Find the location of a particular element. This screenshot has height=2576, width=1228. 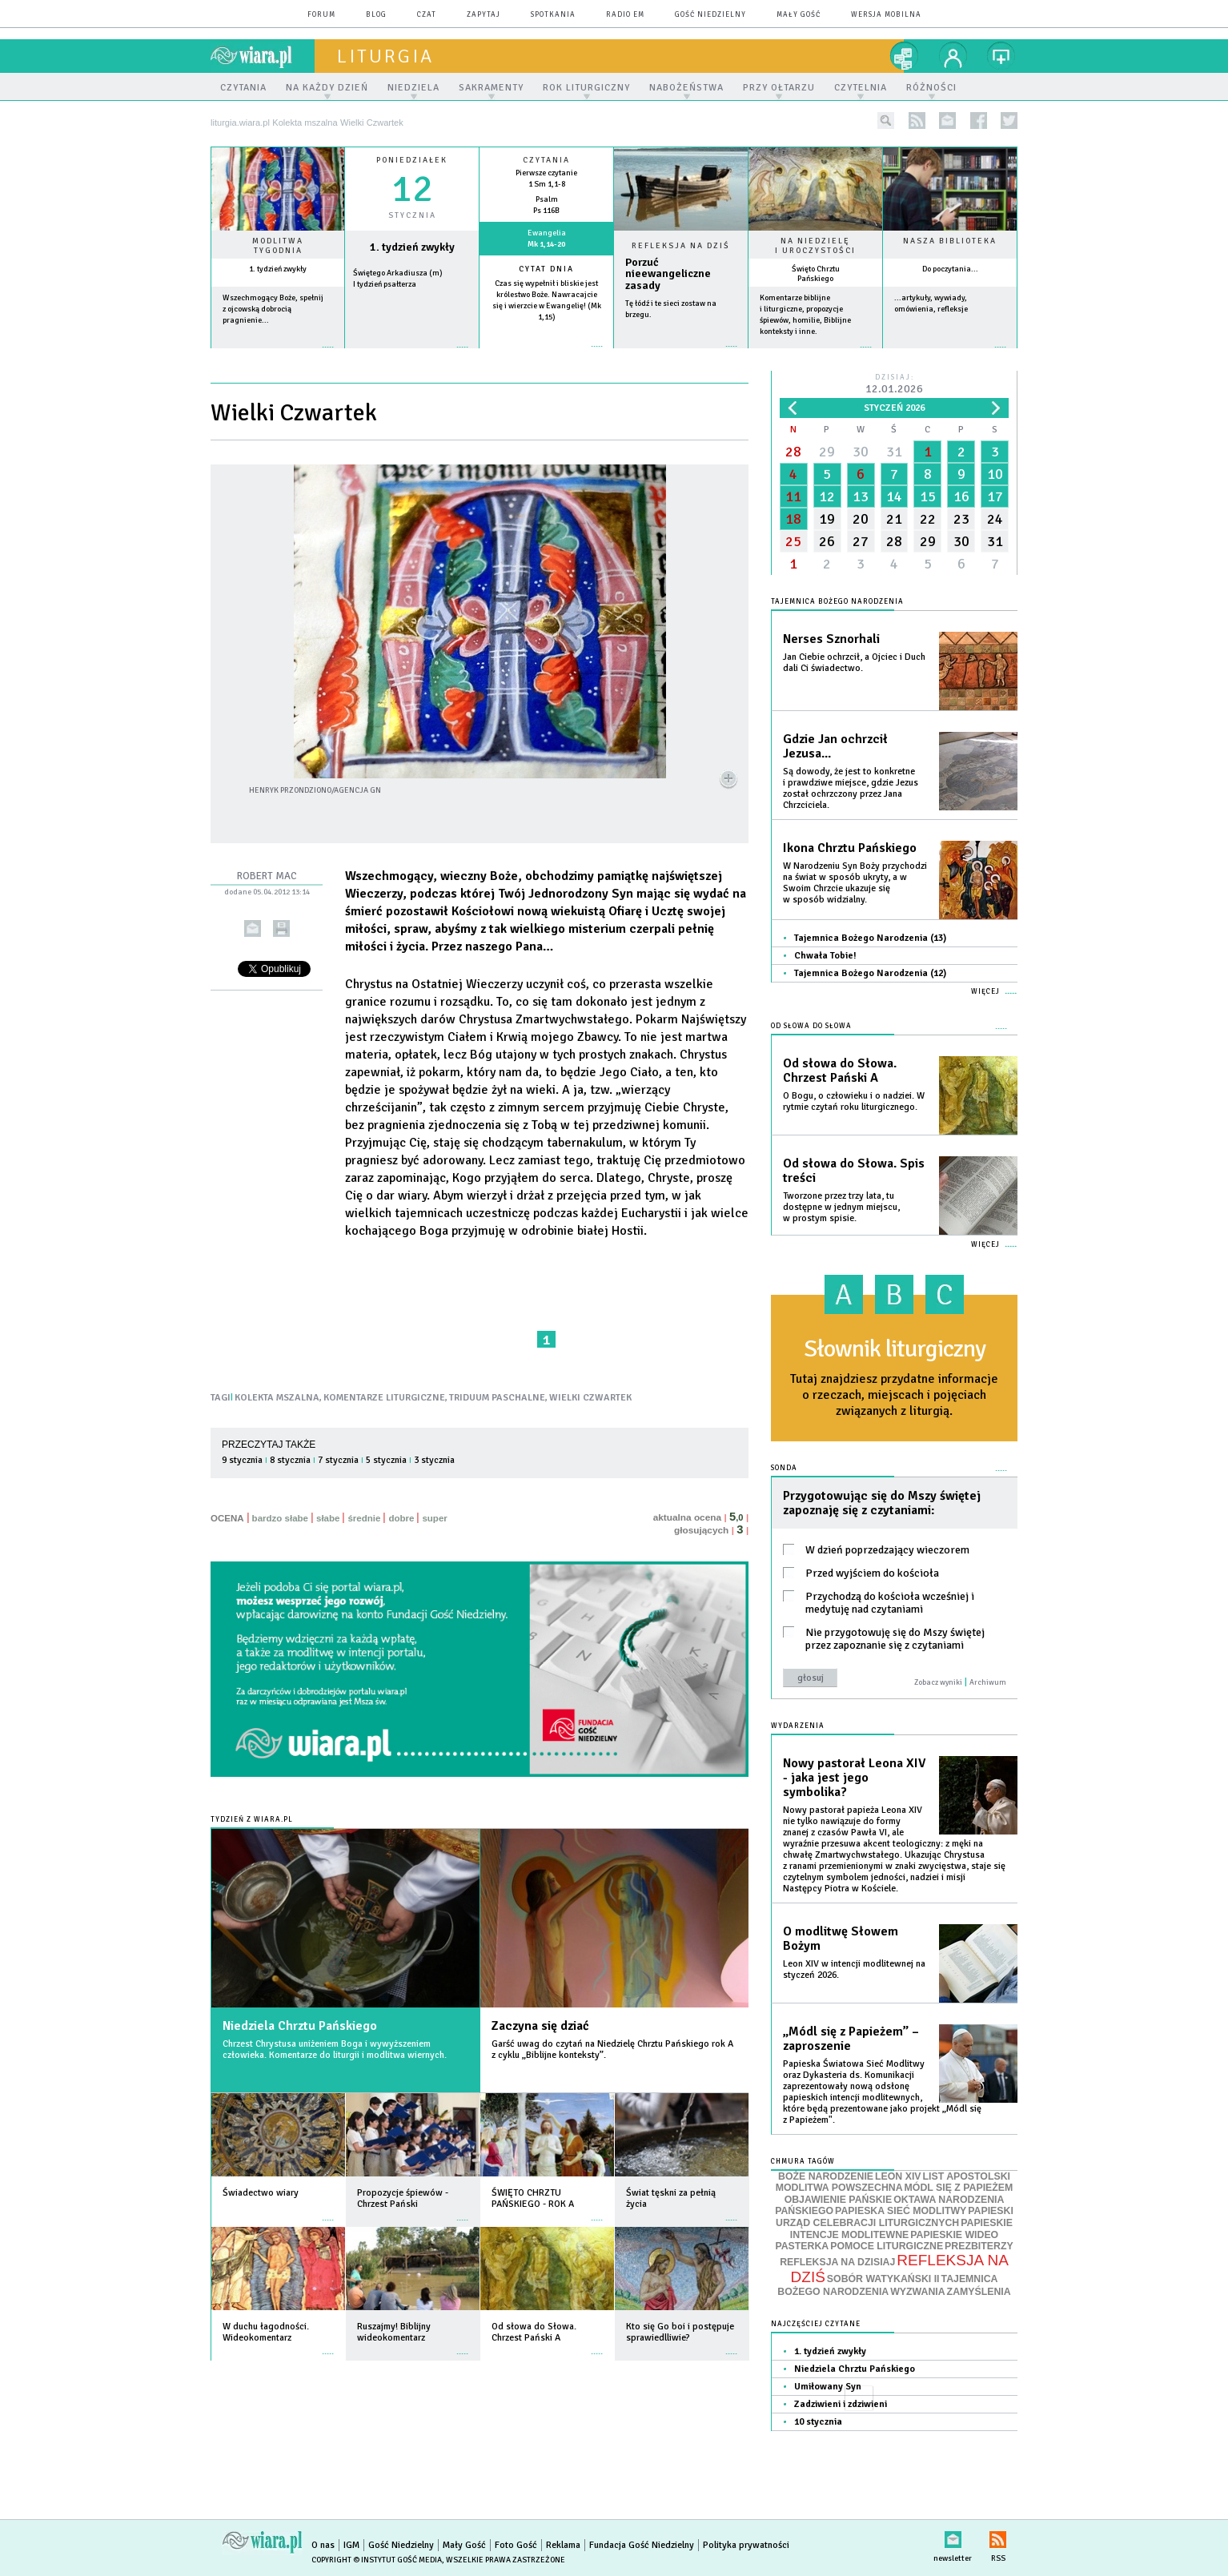

PASTERKA is located at coordinates (802, 2246).